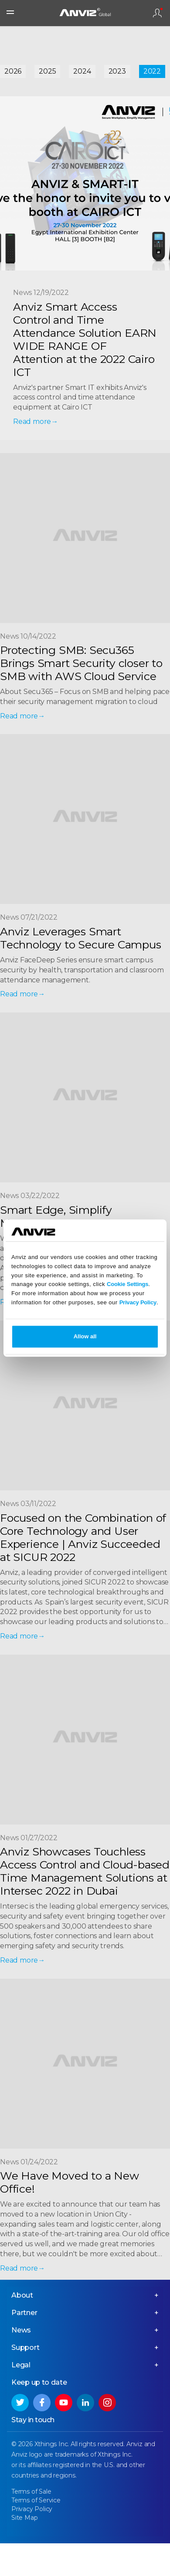 The height and width of the screenshot is (2576, 170). Describe the element at coordinates (22, 2295) in the screenshot. I see `About` at that location.